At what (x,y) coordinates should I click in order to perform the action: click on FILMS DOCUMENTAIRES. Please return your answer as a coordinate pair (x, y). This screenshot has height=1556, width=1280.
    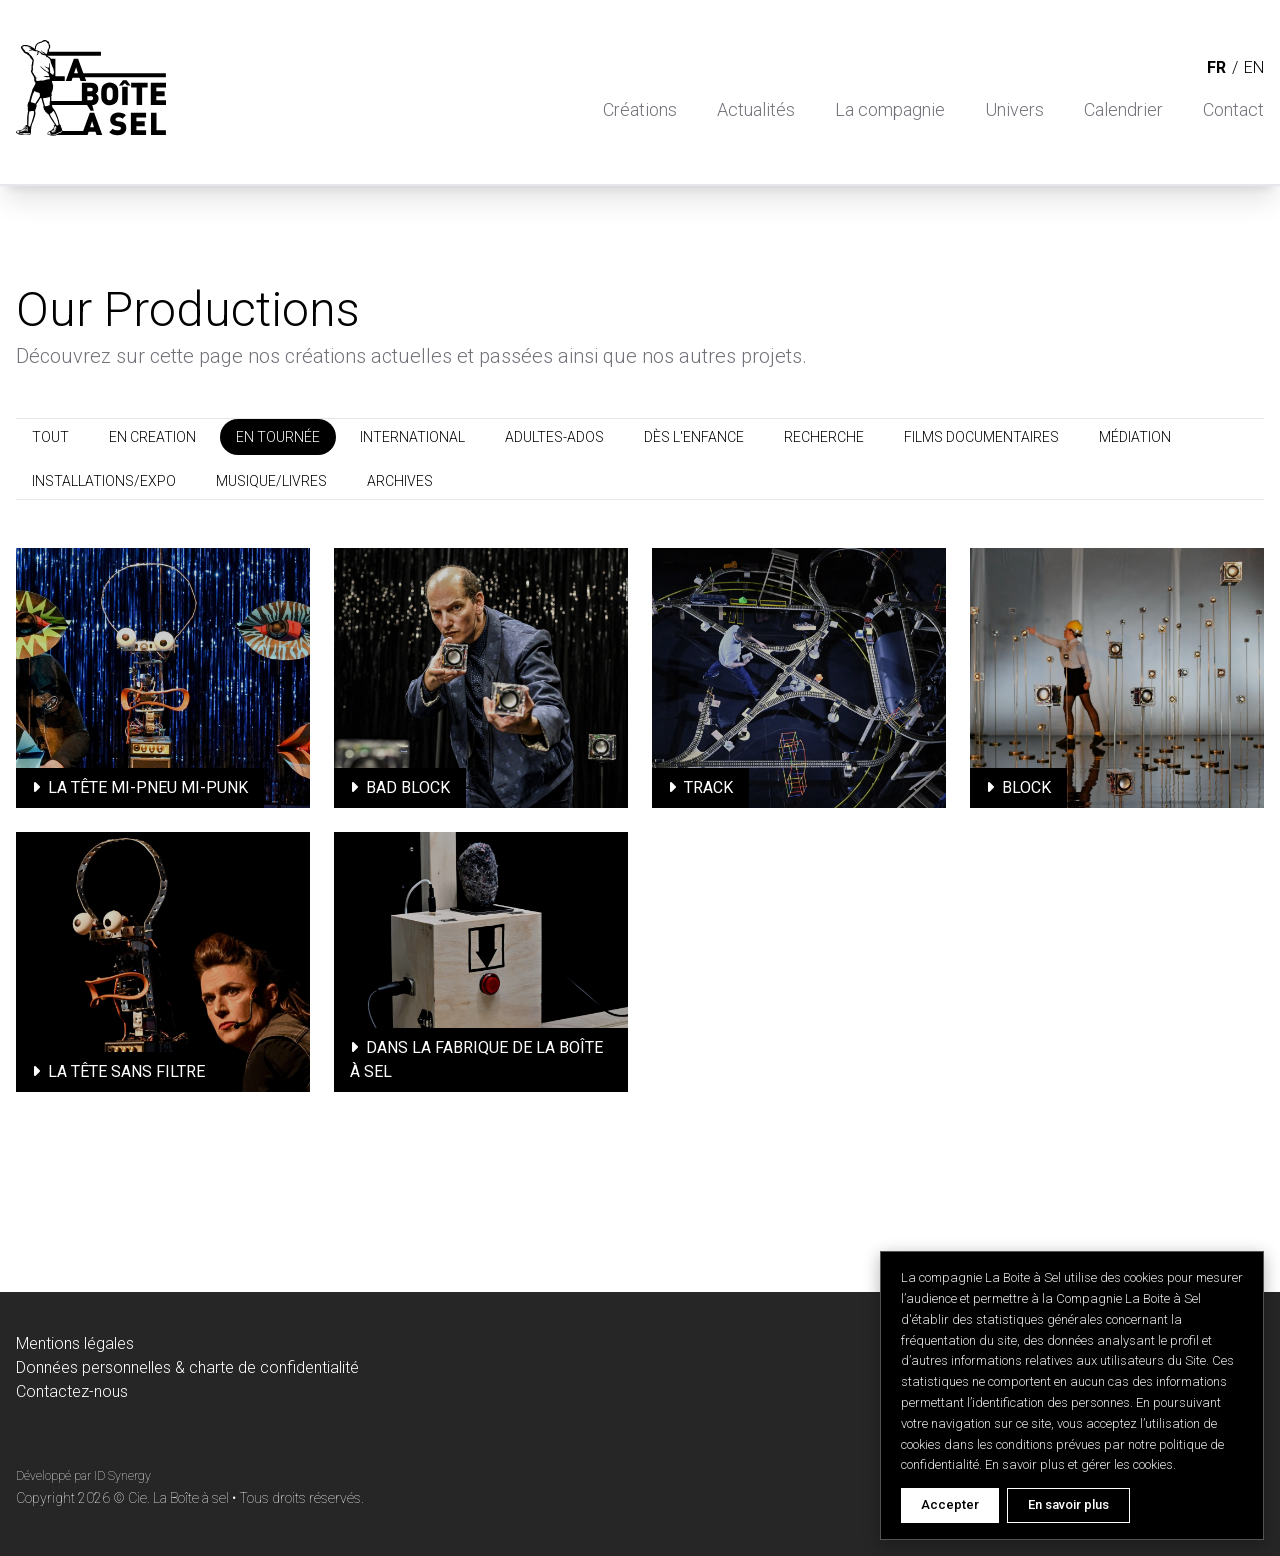
    Looking at the image, I should click on (981, 437).